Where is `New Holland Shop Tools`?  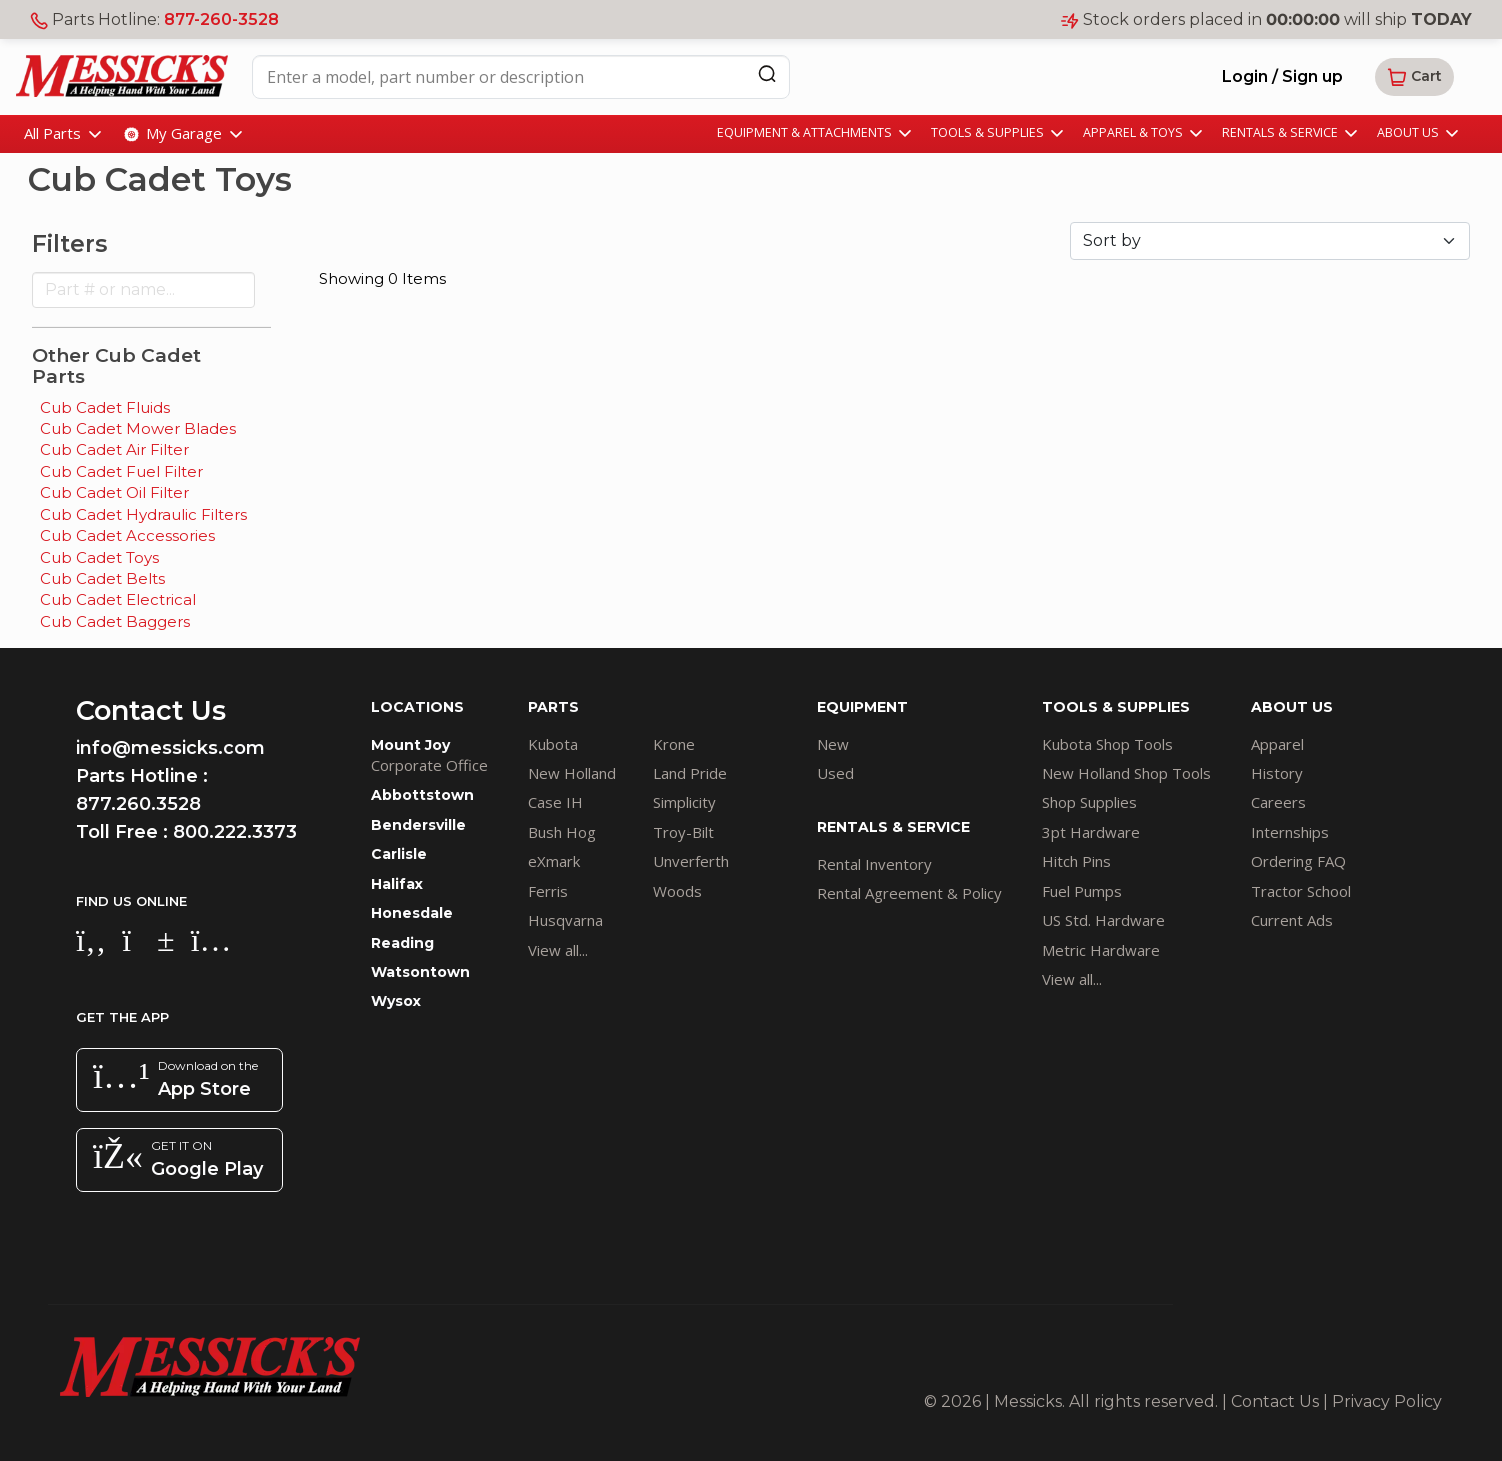 New Holland Shop Tools is located at coordinates (1126, 773).